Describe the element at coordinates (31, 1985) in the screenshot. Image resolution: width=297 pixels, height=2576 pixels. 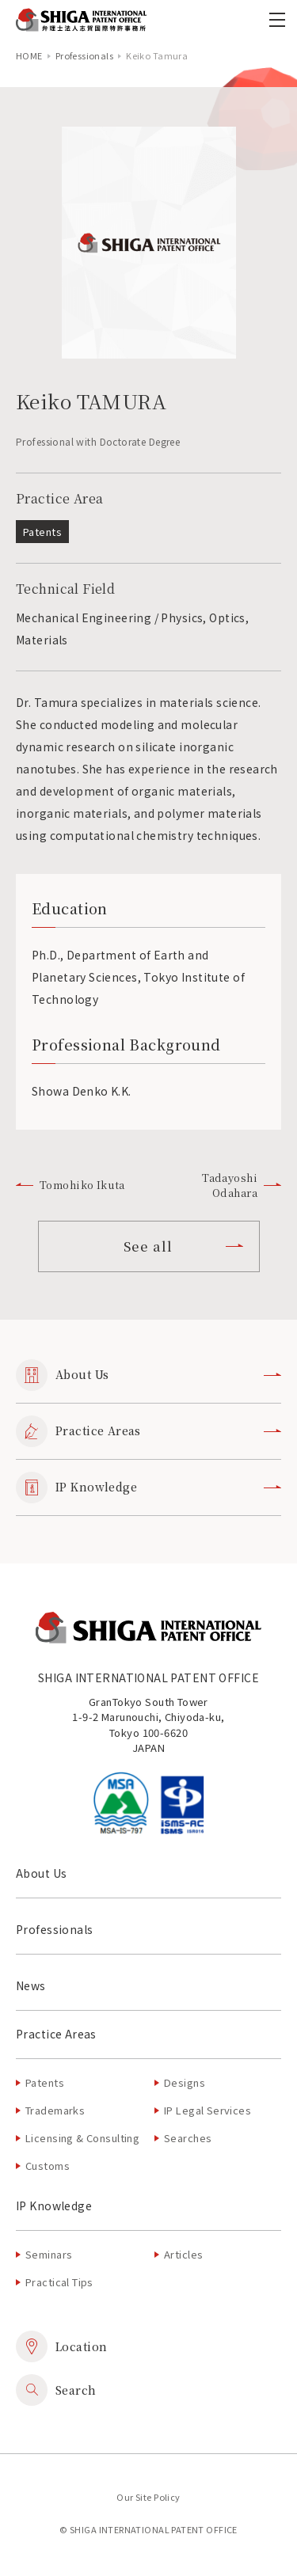
I see `News` at that location.